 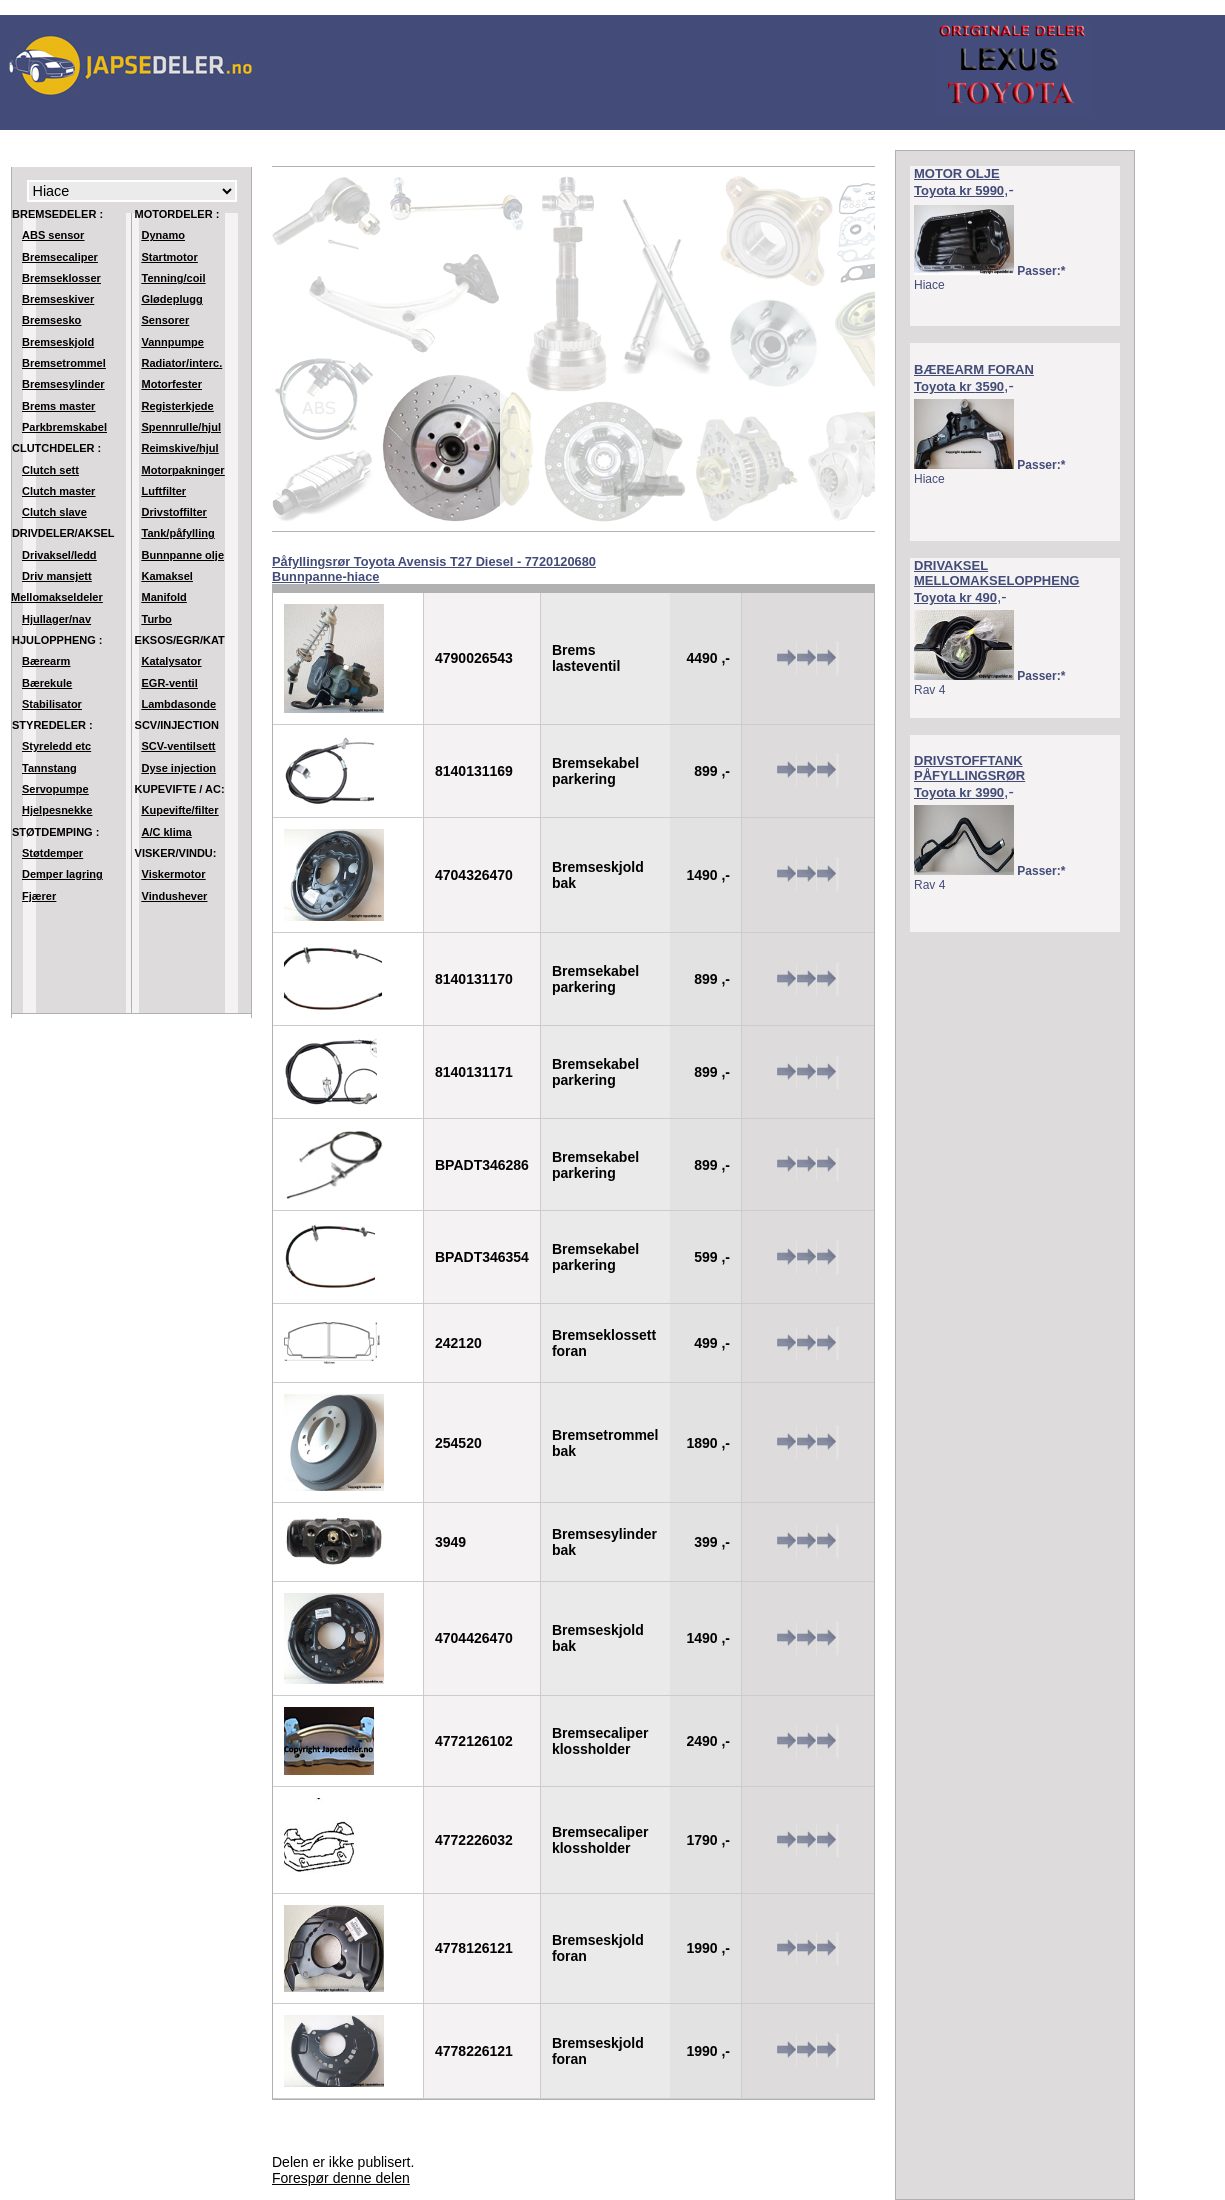 I want to click on Mellomakseldeler, so click(x=57, y=597).